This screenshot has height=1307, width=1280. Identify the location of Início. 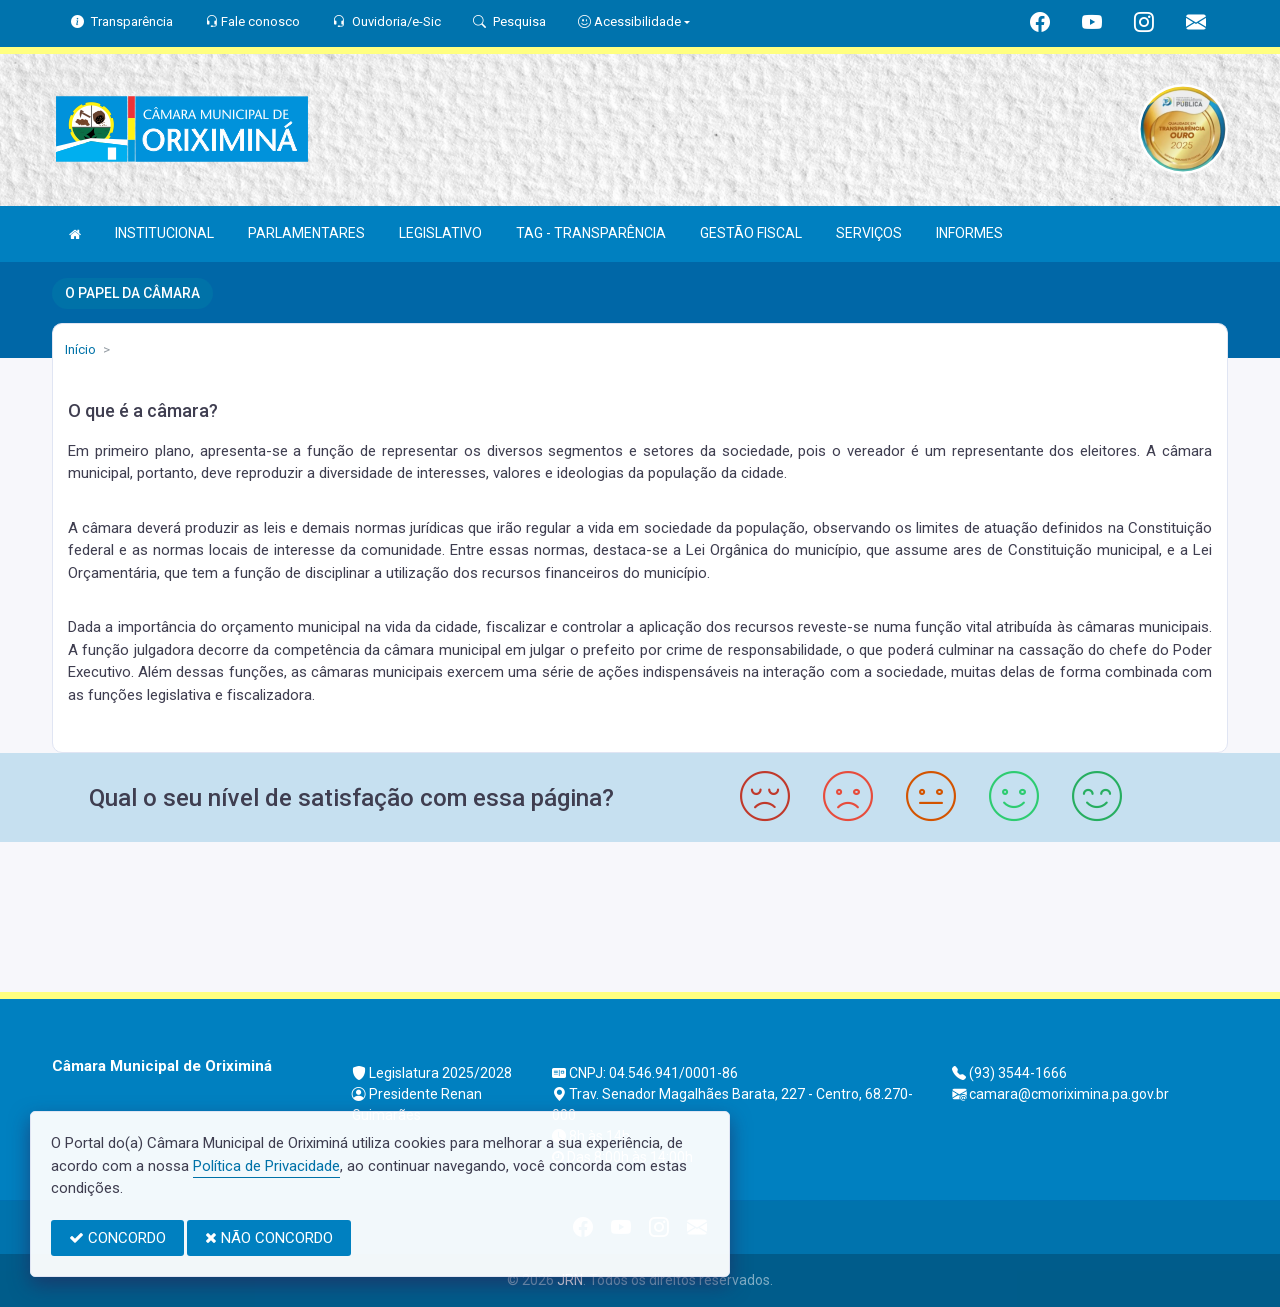
(80, 349).